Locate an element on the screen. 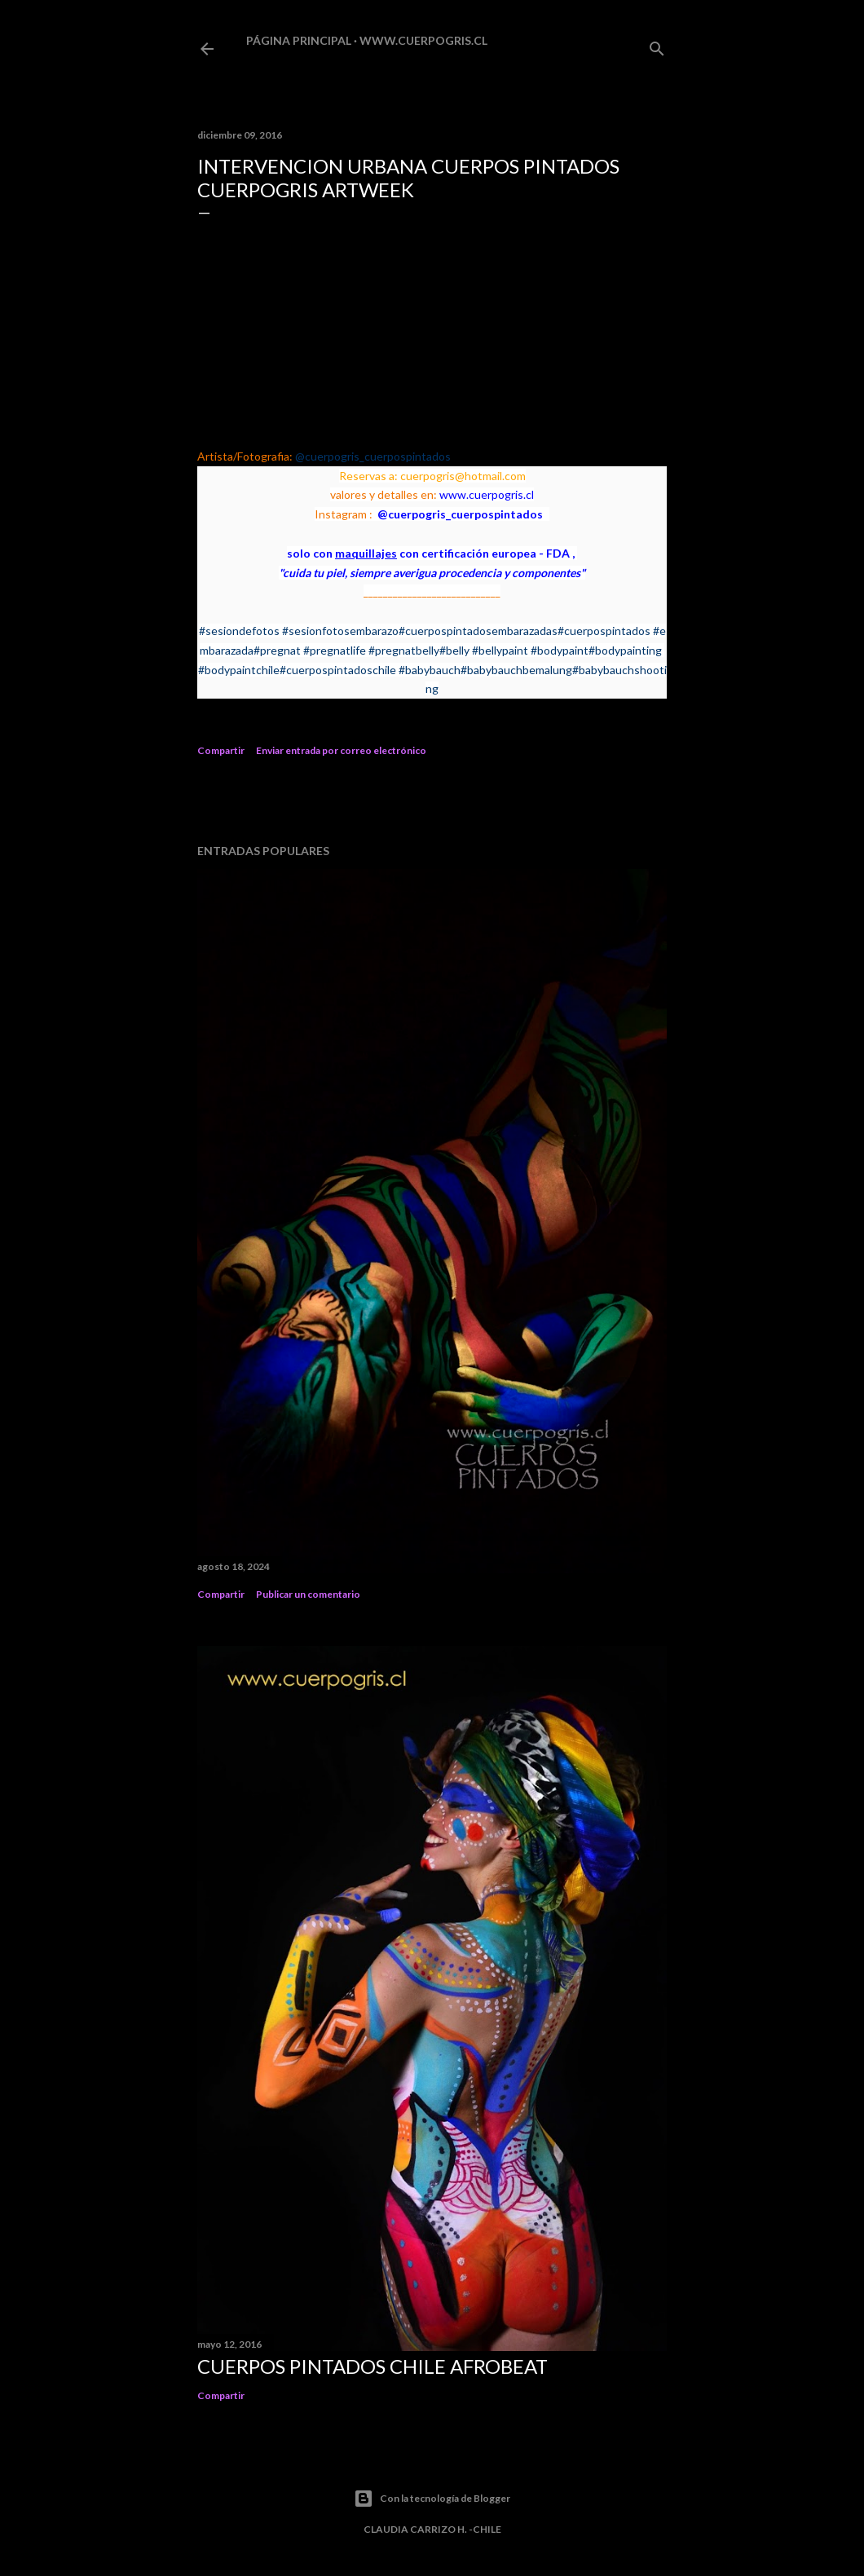  #pregnatlife is located at coordinates (334, 650).